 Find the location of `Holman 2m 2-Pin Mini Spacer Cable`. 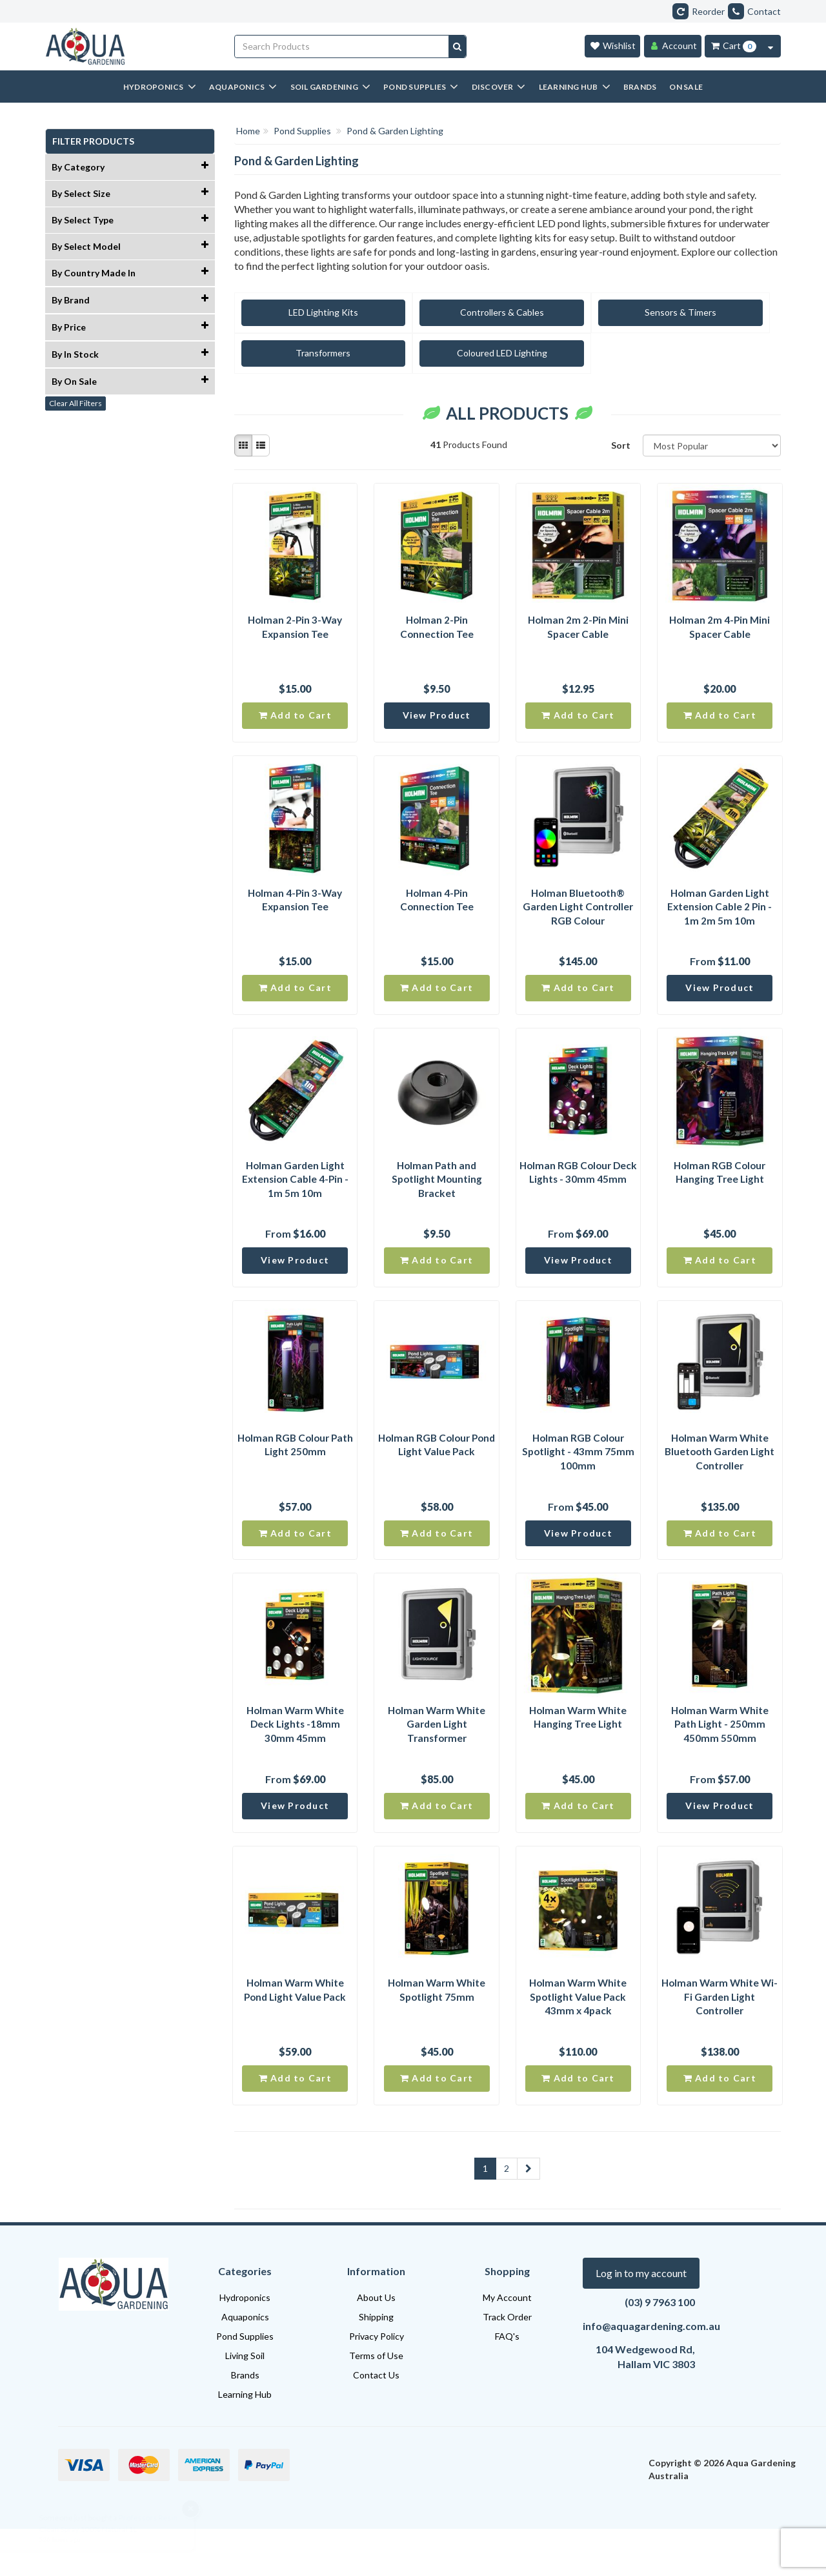

Holman 2m 2-Pin Mini Spacer Cable is located at coordinates (578, 628).